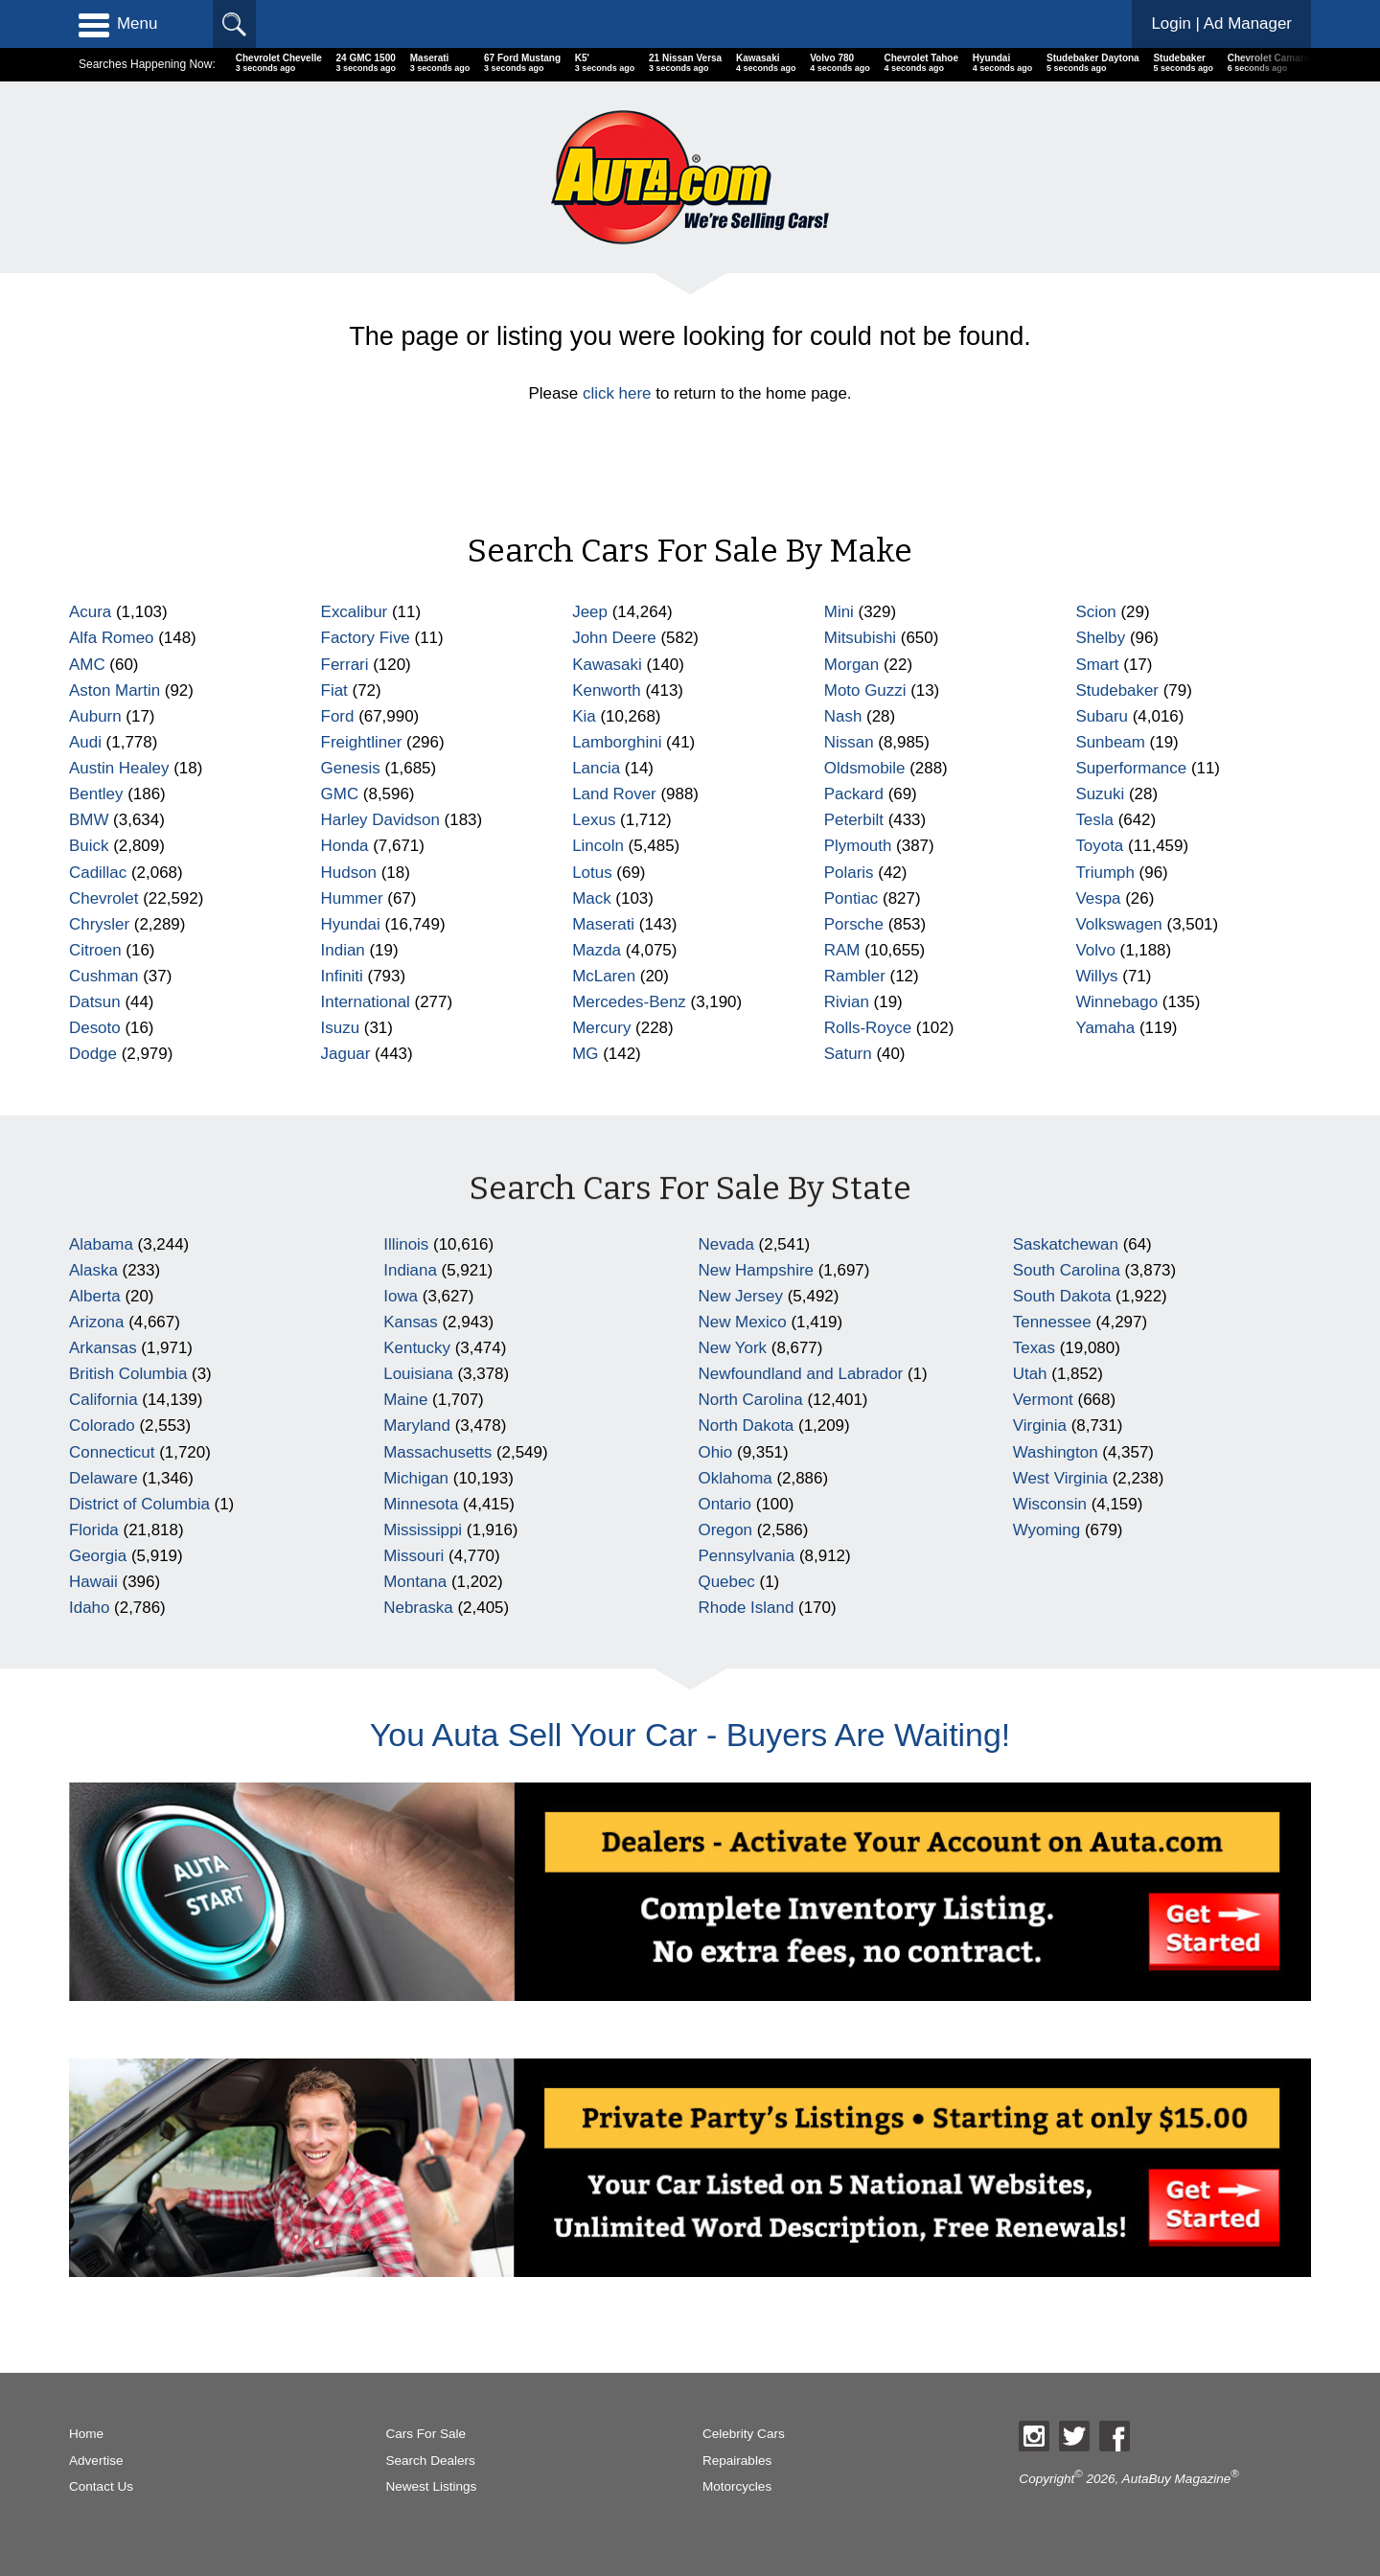 This screenshot has height=2576, width=1380. Describe the element at coordinates (118, 23) in the screenshot. I see `Menu` at that location.